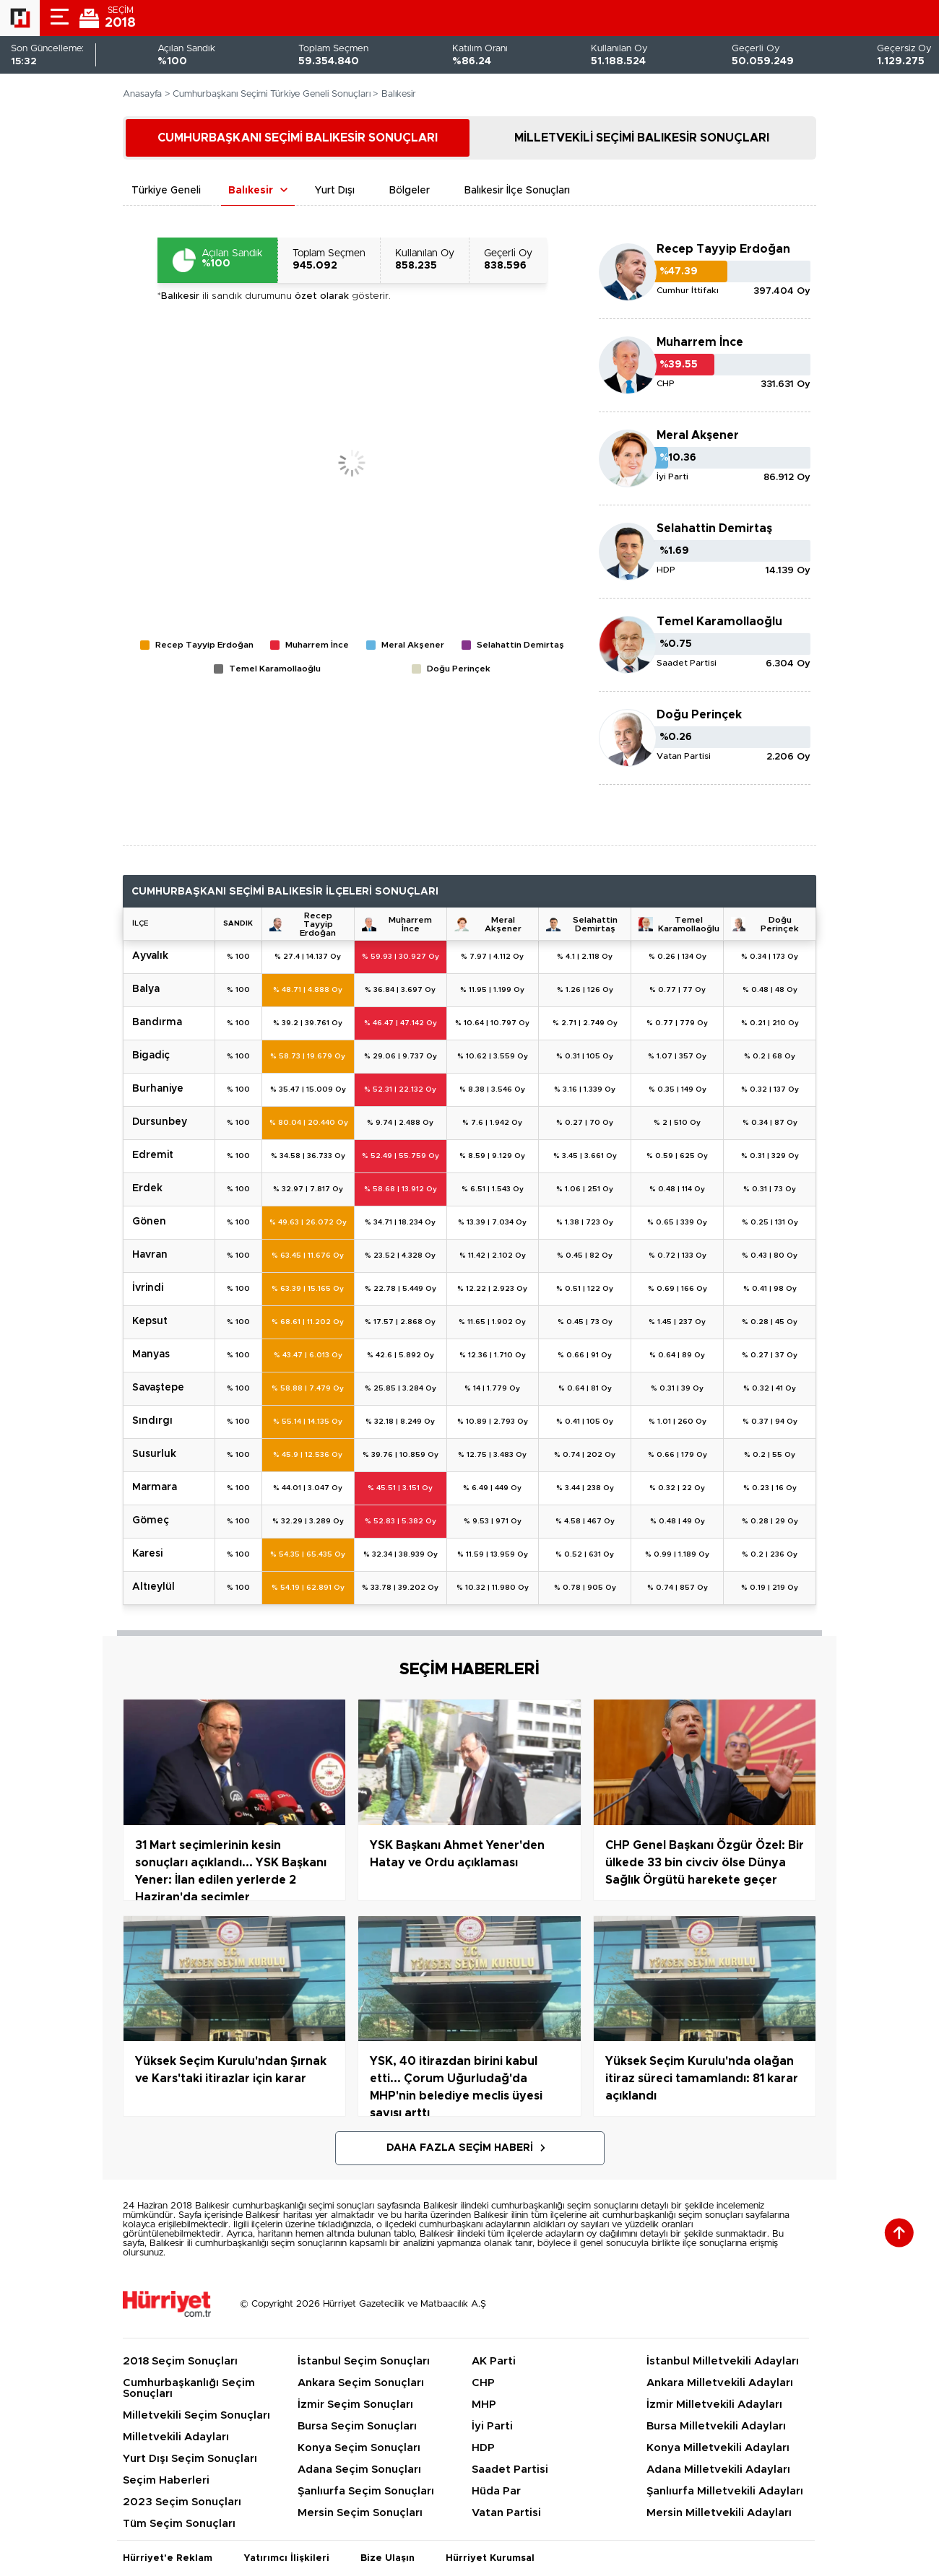 The image size is (939, 2576). I want to click on Balıkesir, so click(250, 191).